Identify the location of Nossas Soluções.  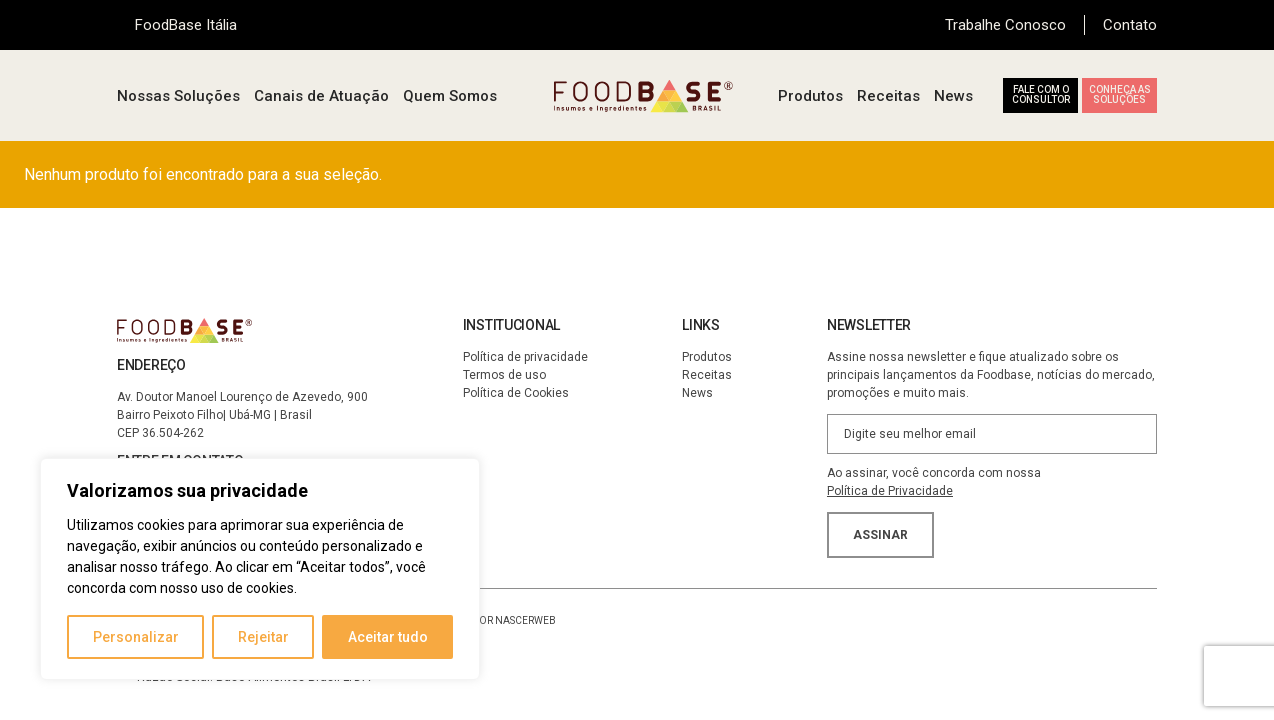
(178, 96).